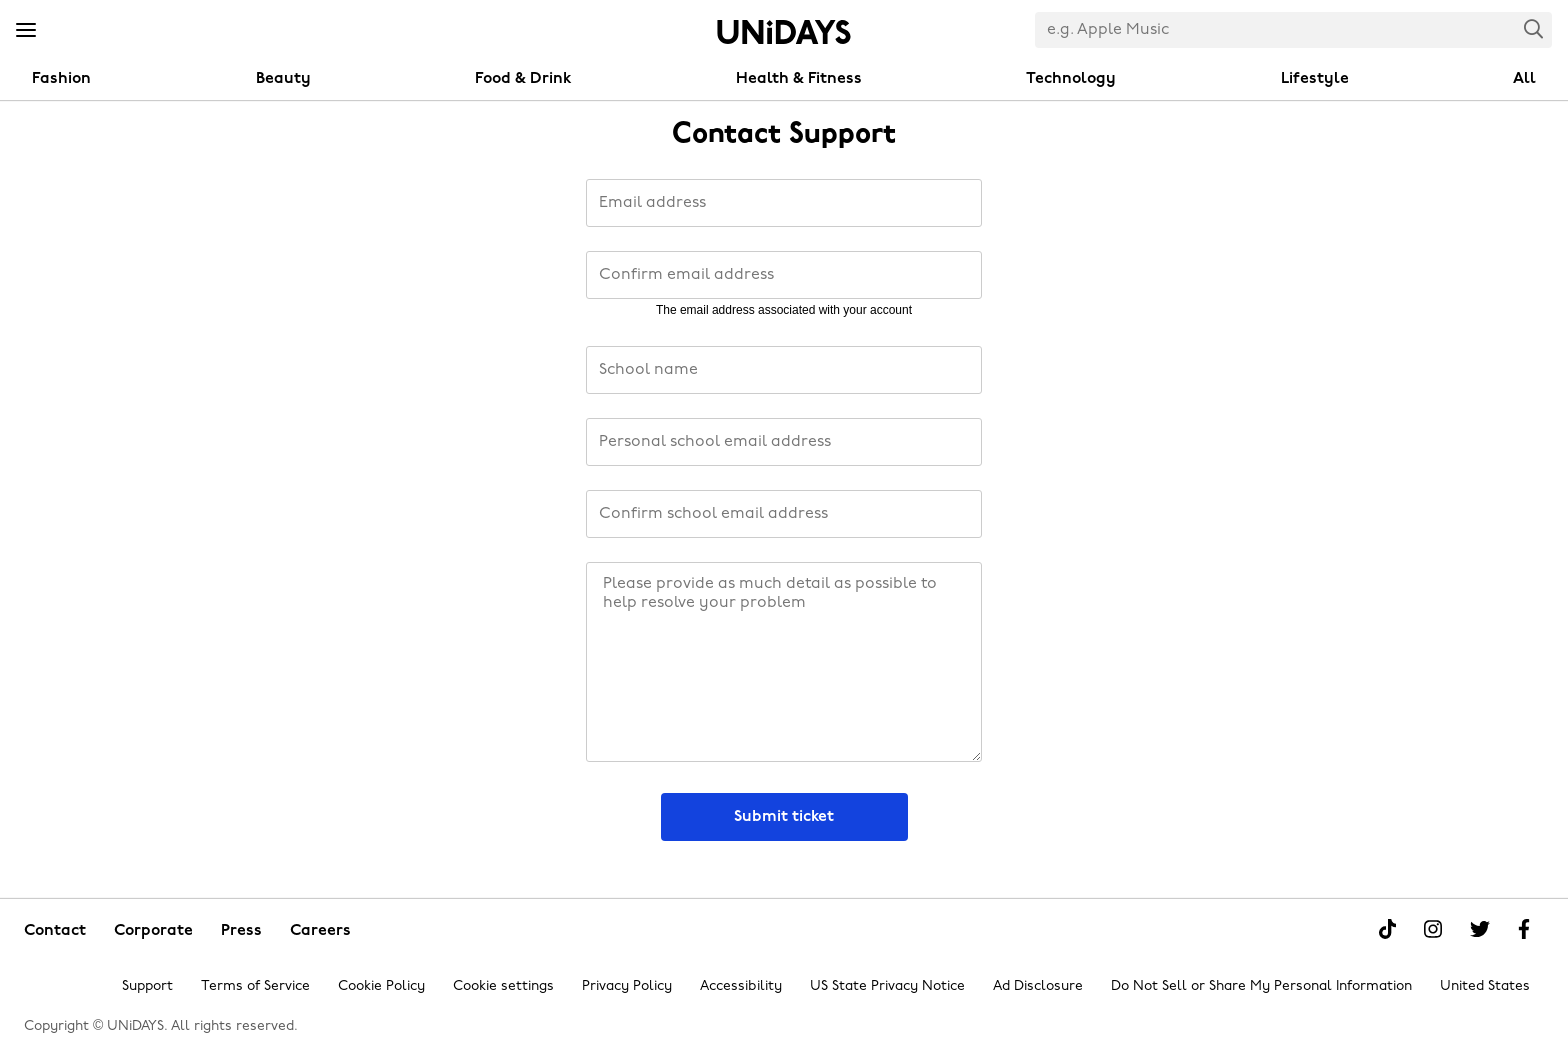  I want to click on [Message], so click(784, 662).